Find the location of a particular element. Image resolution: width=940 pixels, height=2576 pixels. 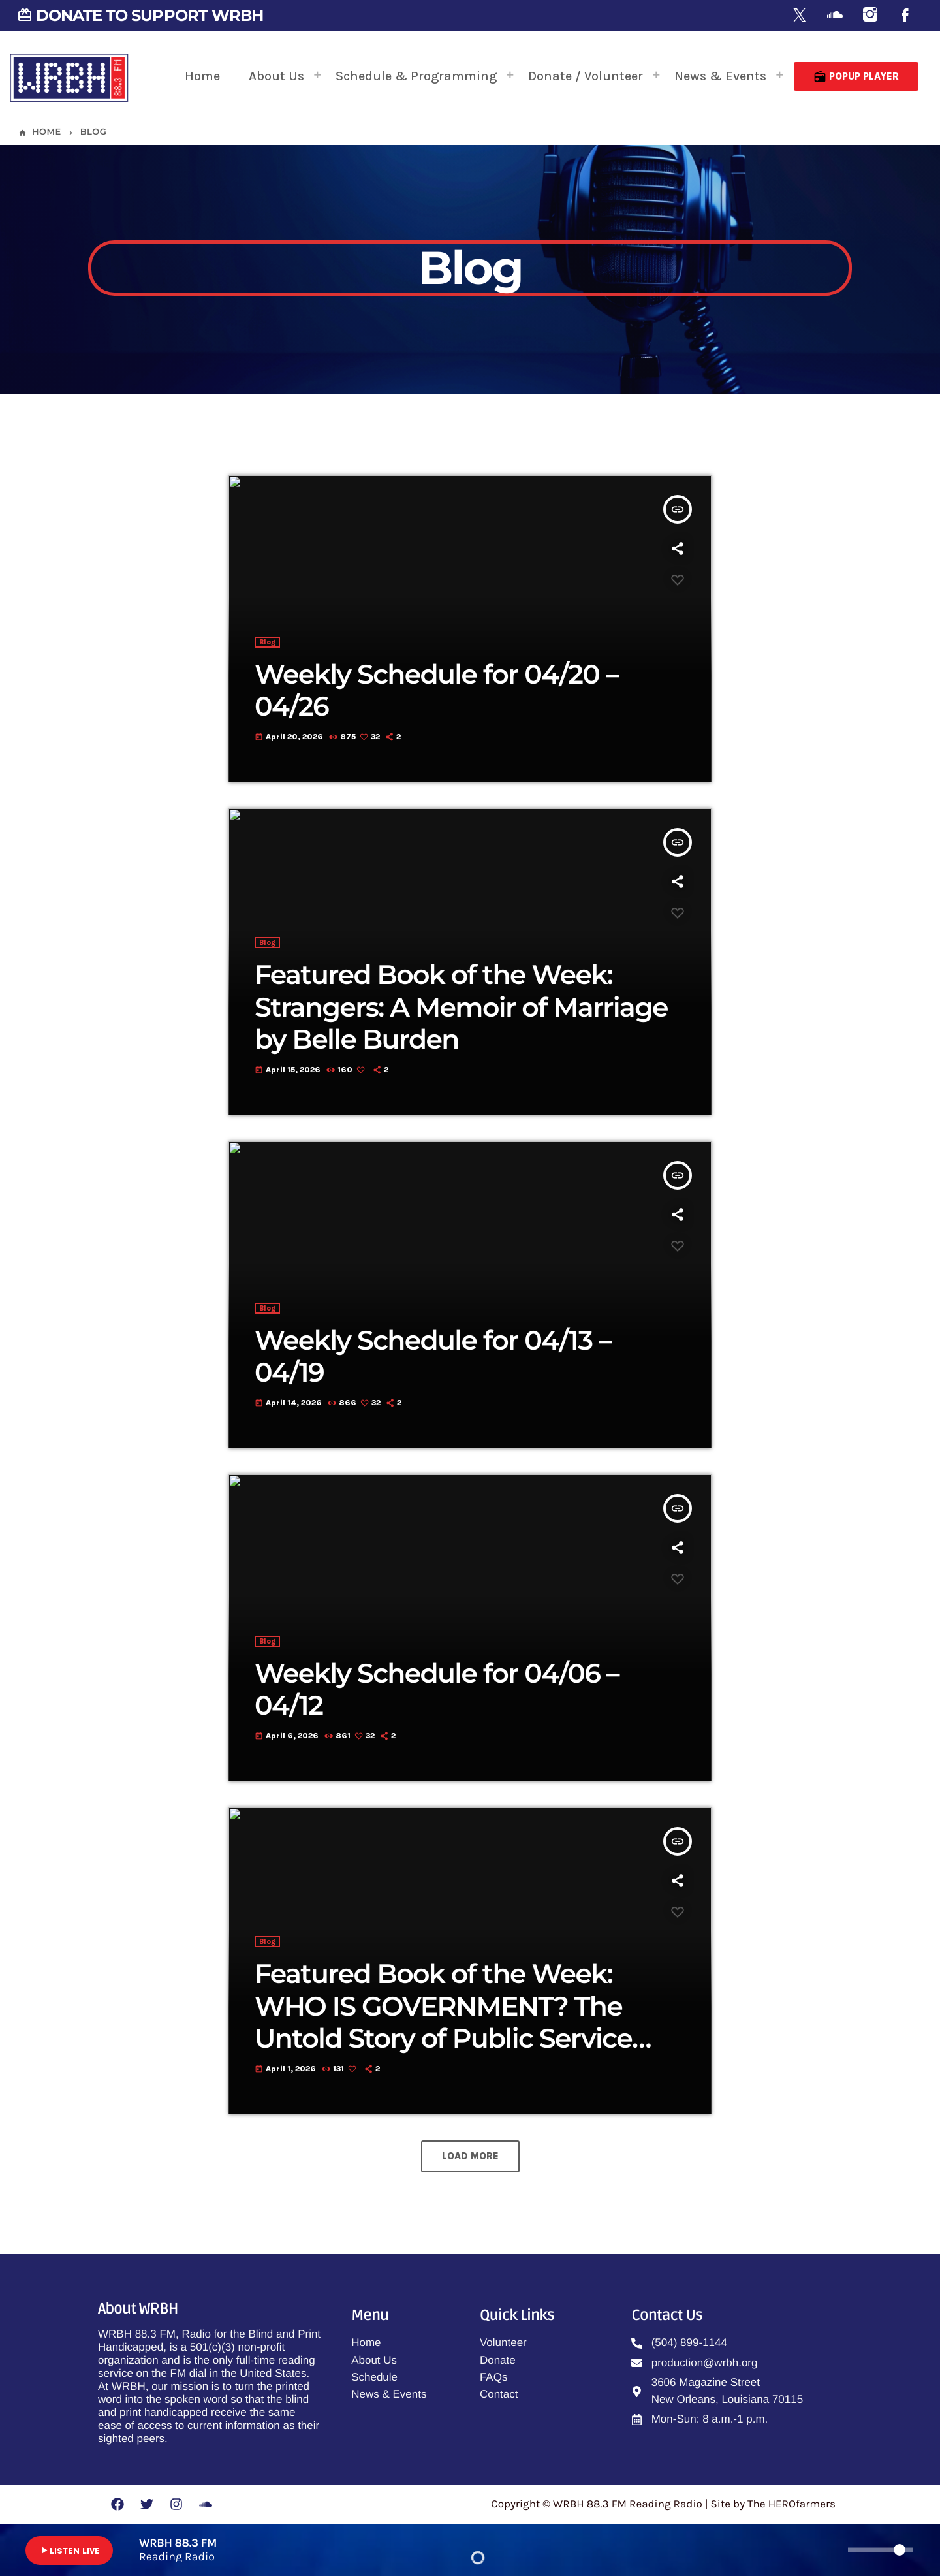

[Soundcloud] is located at coordinates (835, 16).